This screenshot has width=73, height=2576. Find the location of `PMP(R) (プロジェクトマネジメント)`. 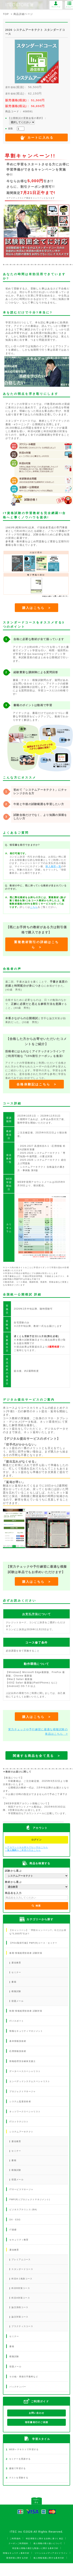

PMP(R) (プロジェクトマネジメント) is located at coordinates (27, 2199).